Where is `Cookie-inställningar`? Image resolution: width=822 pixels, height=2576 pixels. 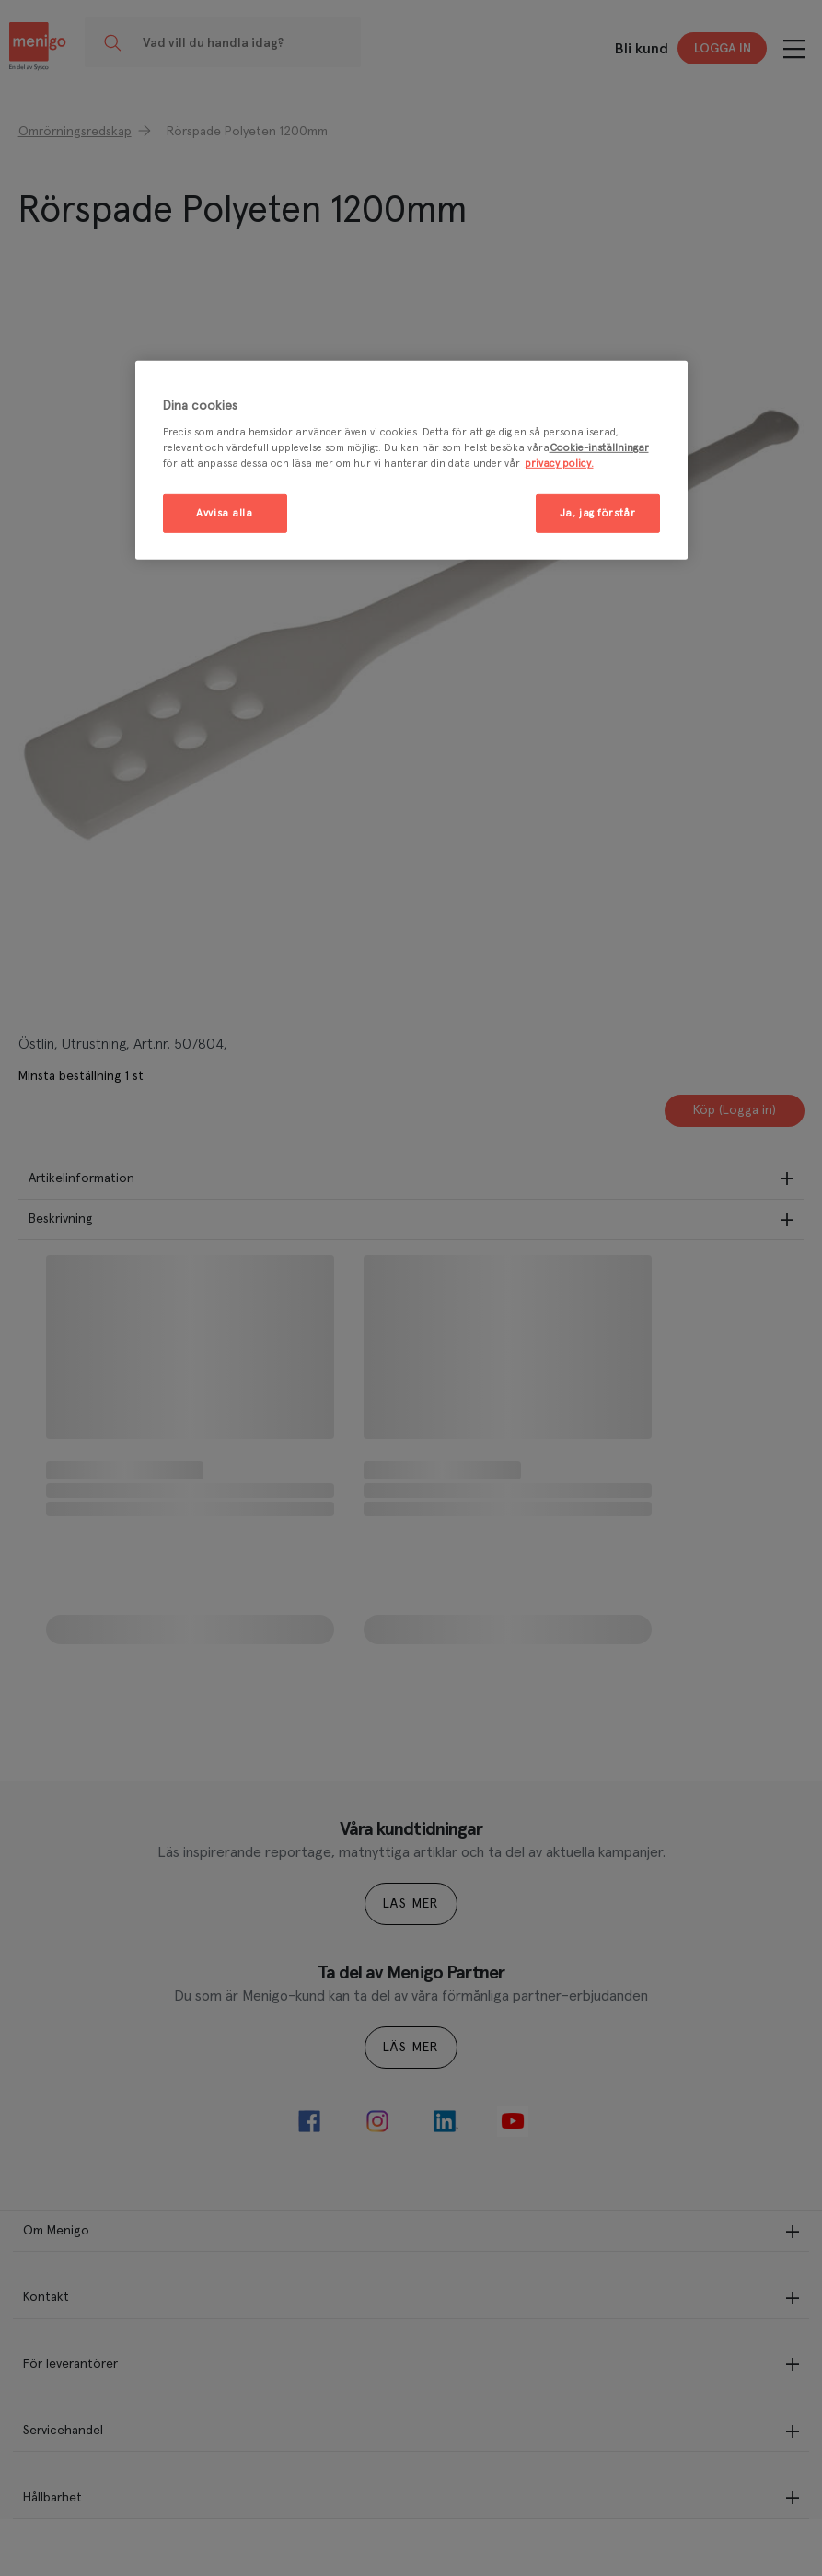
Cookie-inställningar is located at coordinates (599, 448).